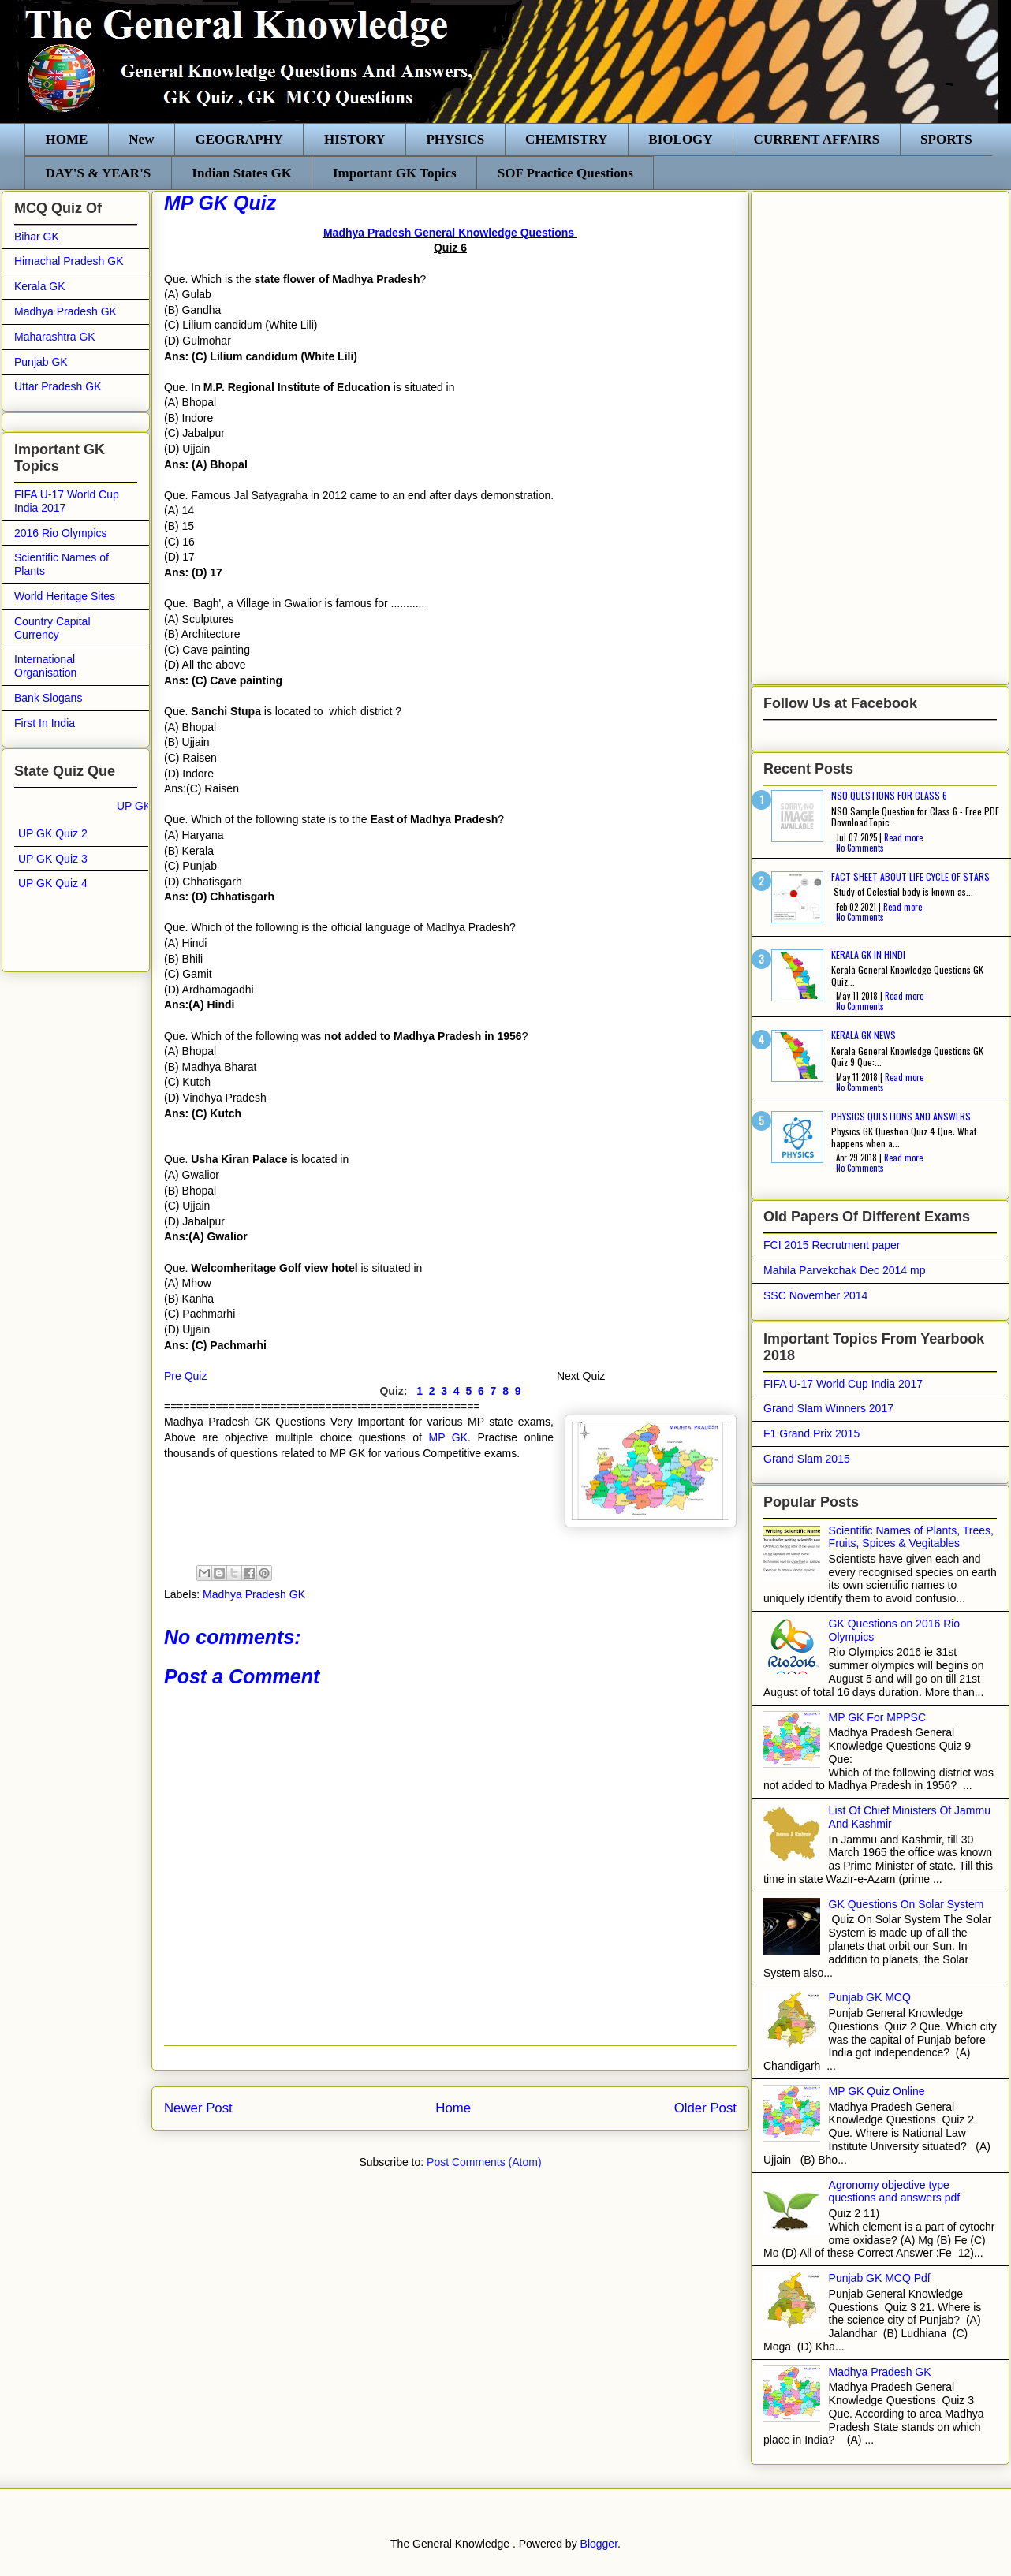 This screenshot has width=1011, height=2576. I want to click on UP GK Quiz 4, so click(53, 883).